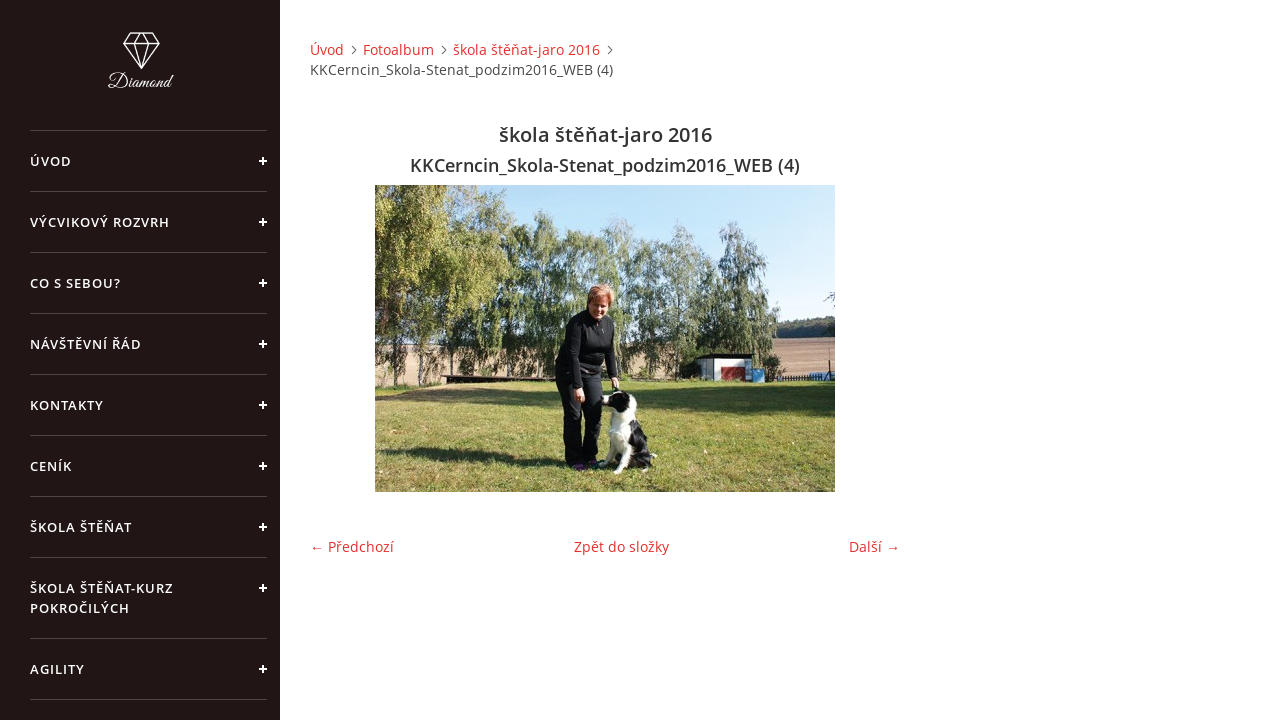 The image size is (1280, 720). Describe the element at coordinates (874, 546) in the screenshot. I see `Další →` at that location.